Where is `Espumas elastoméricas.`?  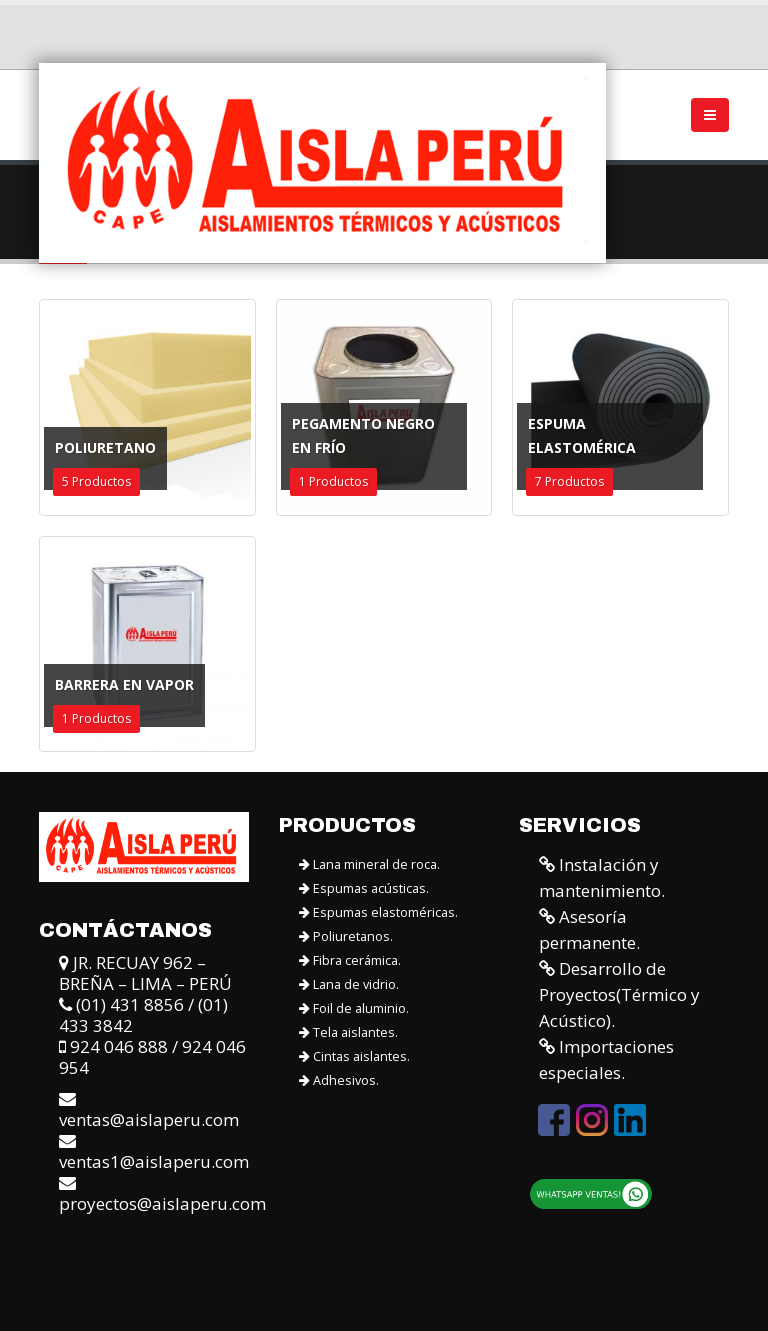 Espumas elastoméricas. is located at coordinates (378, 912).